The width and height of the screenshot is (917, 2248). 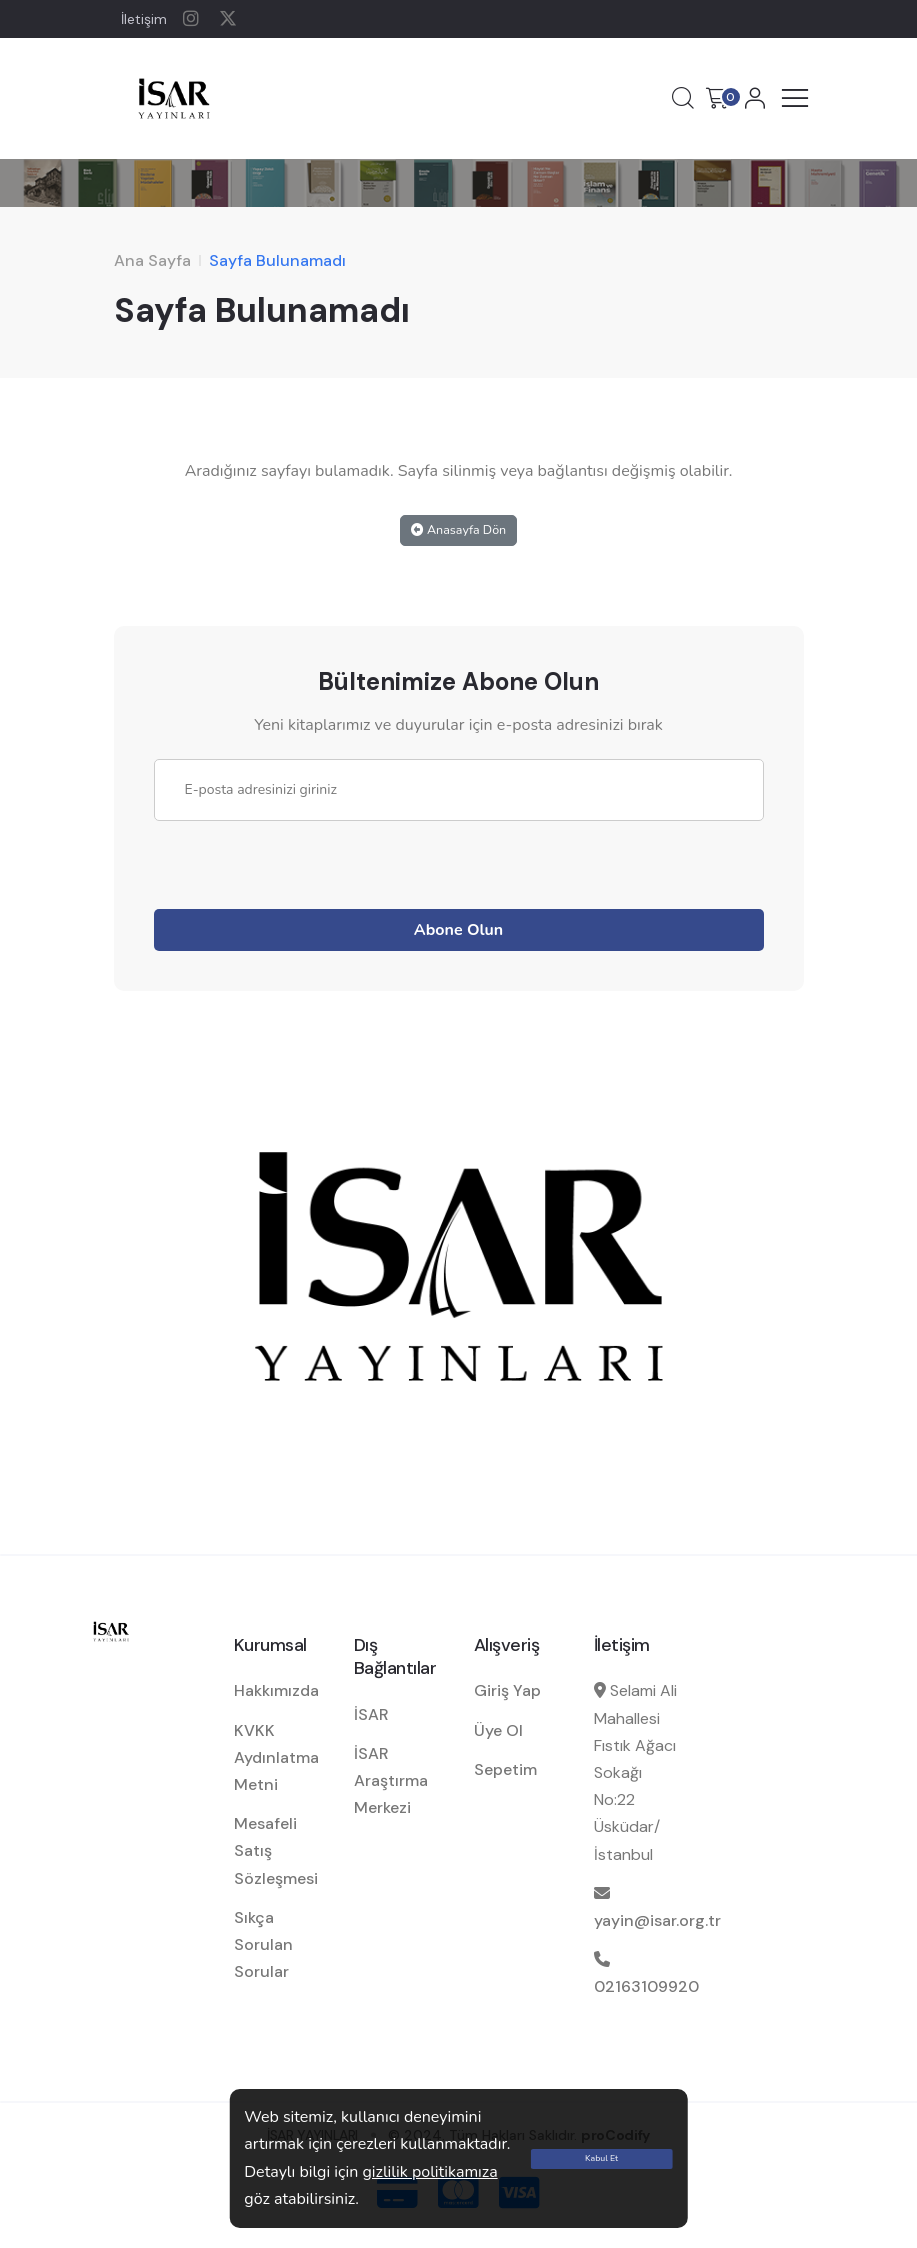 What do you see at coordinates (657, 1920) in the screenshot?
I see `yayin@isar.org.tr` at bounding box center [657, 1920].